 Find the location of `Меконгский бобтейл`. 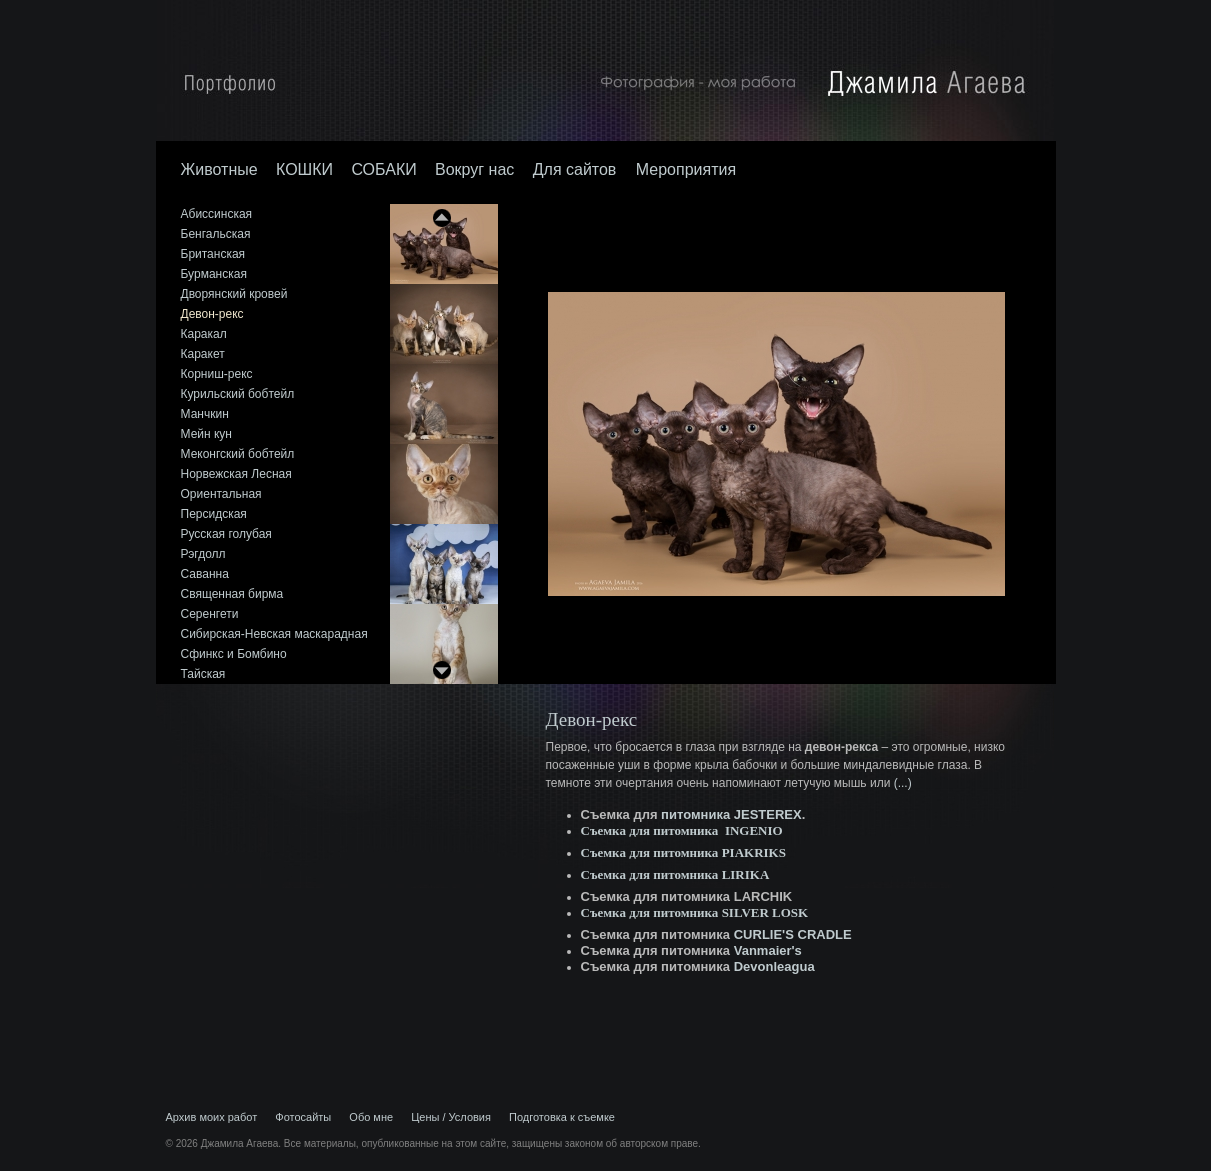

Меконгский бобтейл is located at coordinates (238, 454).